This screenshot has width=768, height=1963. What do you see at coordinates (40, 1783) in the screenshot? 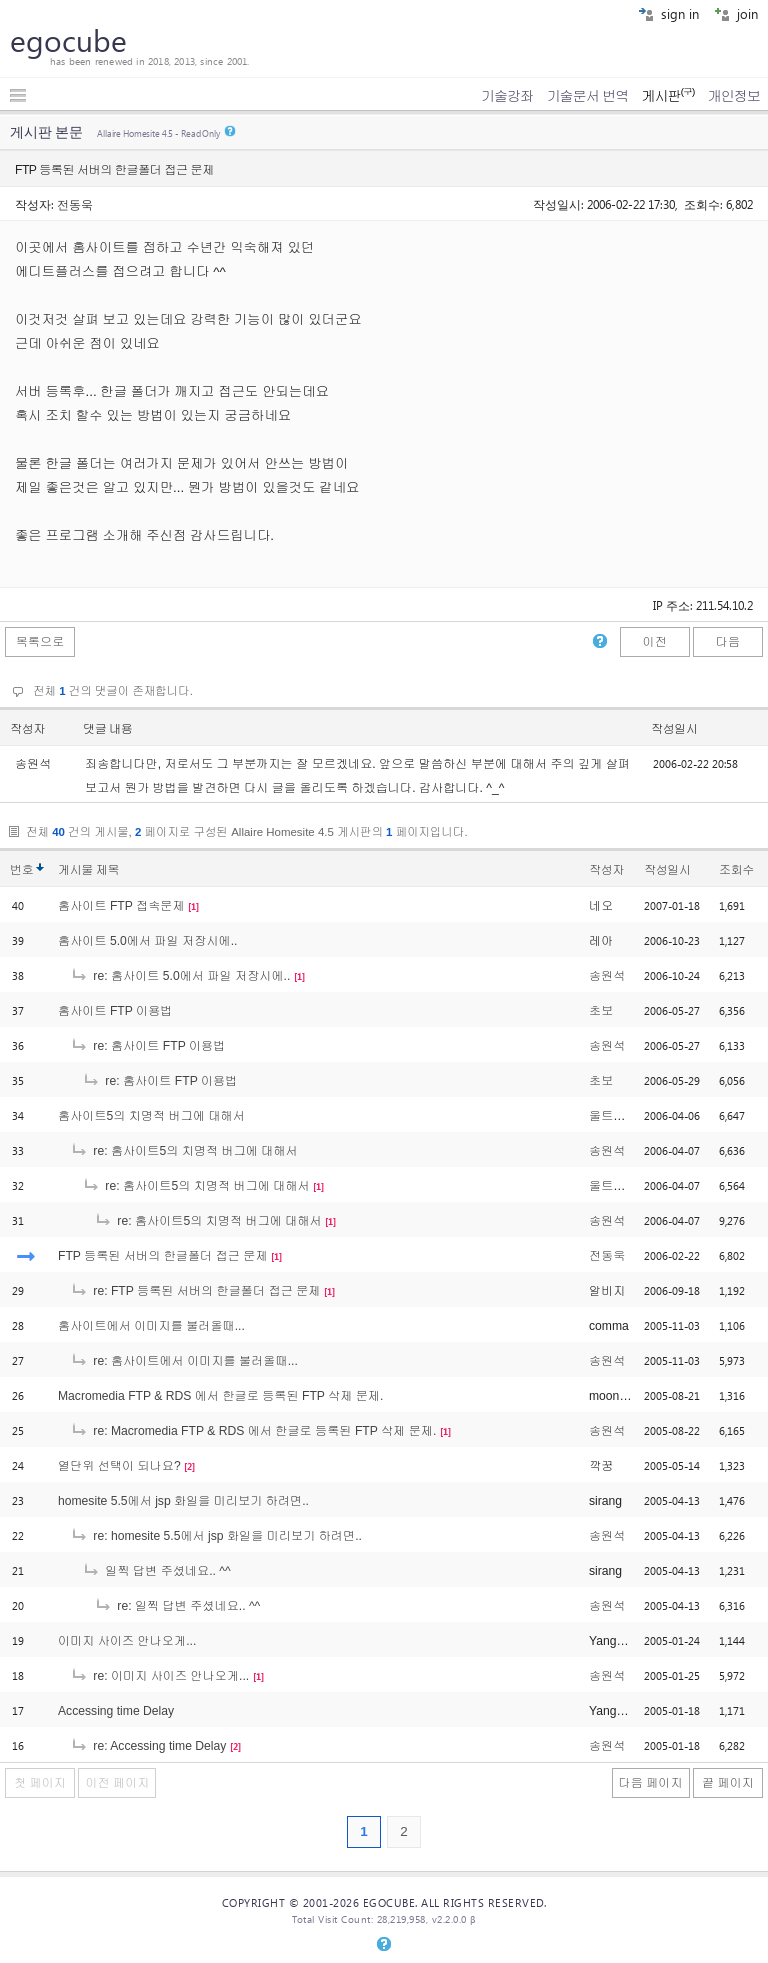
I see `첫 페이지` at bounding box center [40, 1783].